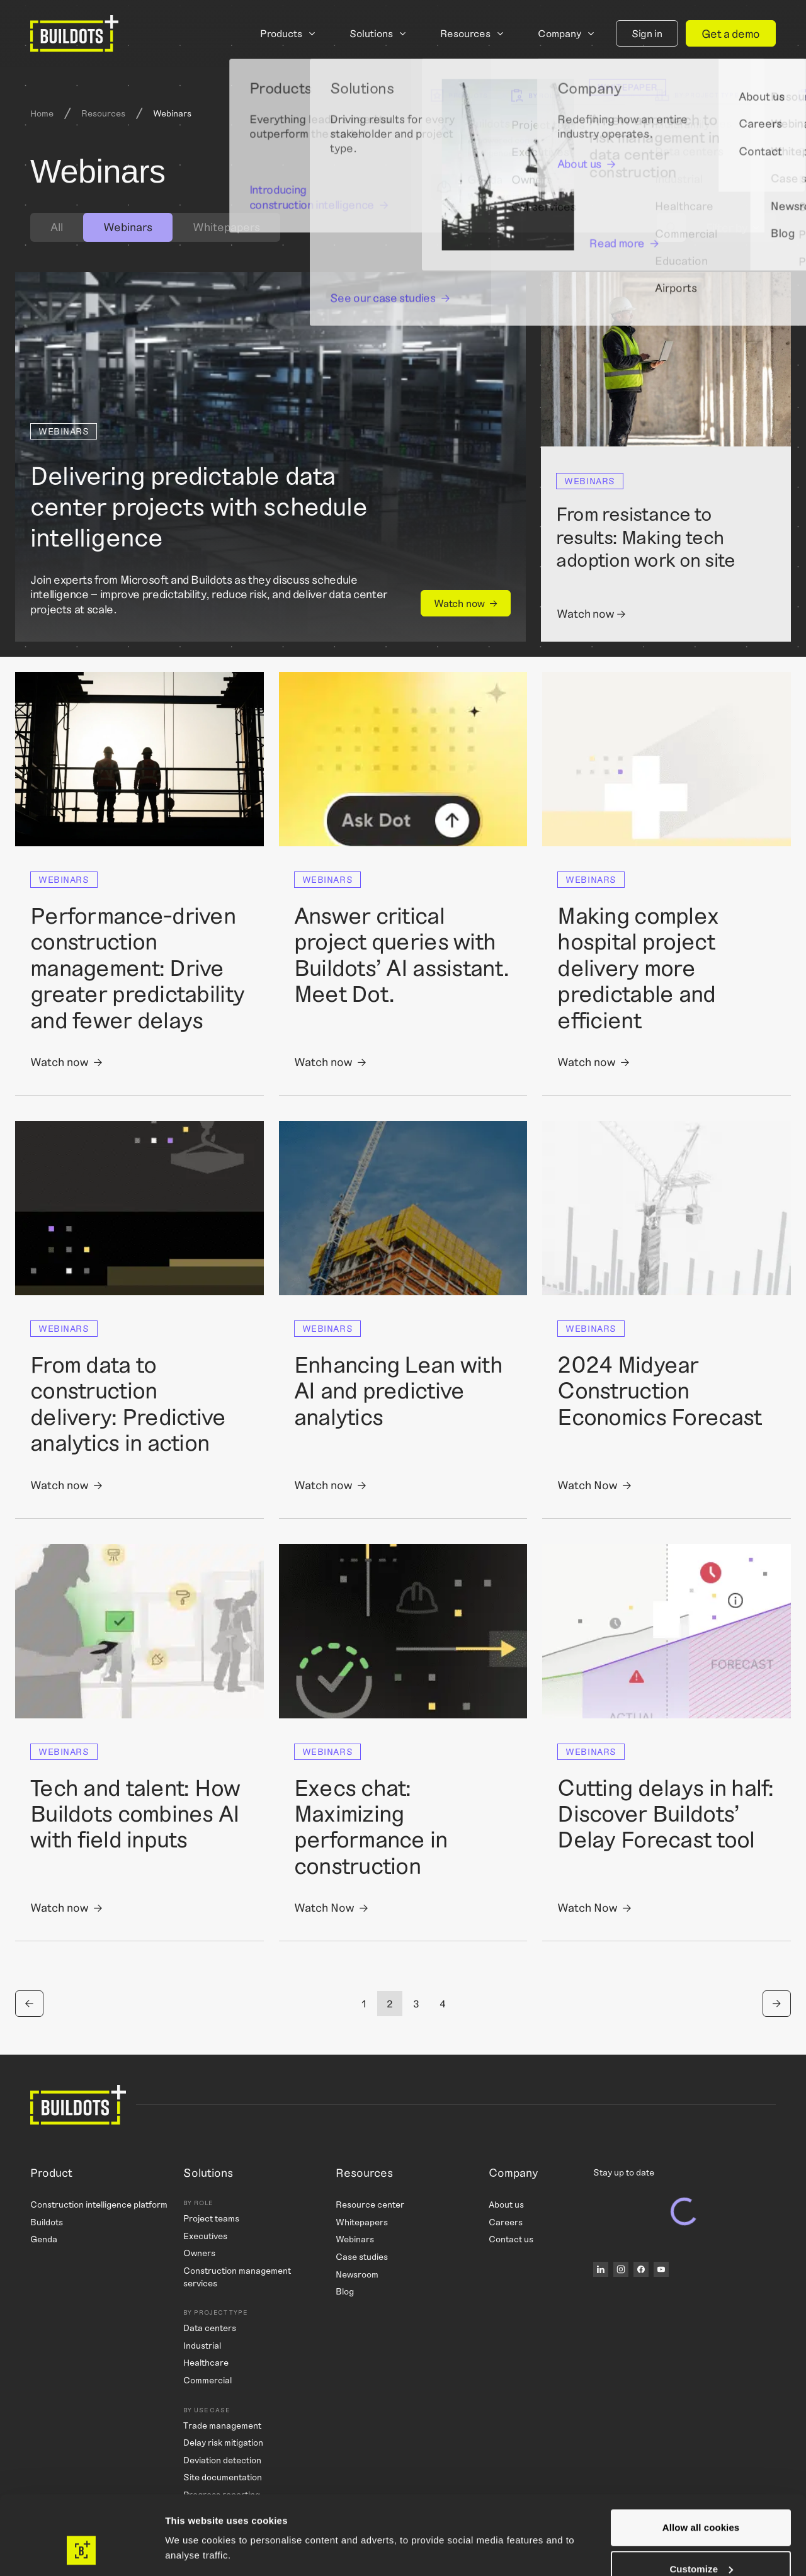 The height and width of the screenshot is (2576, 806). I want to click on Resource center, so click(370, 2204).